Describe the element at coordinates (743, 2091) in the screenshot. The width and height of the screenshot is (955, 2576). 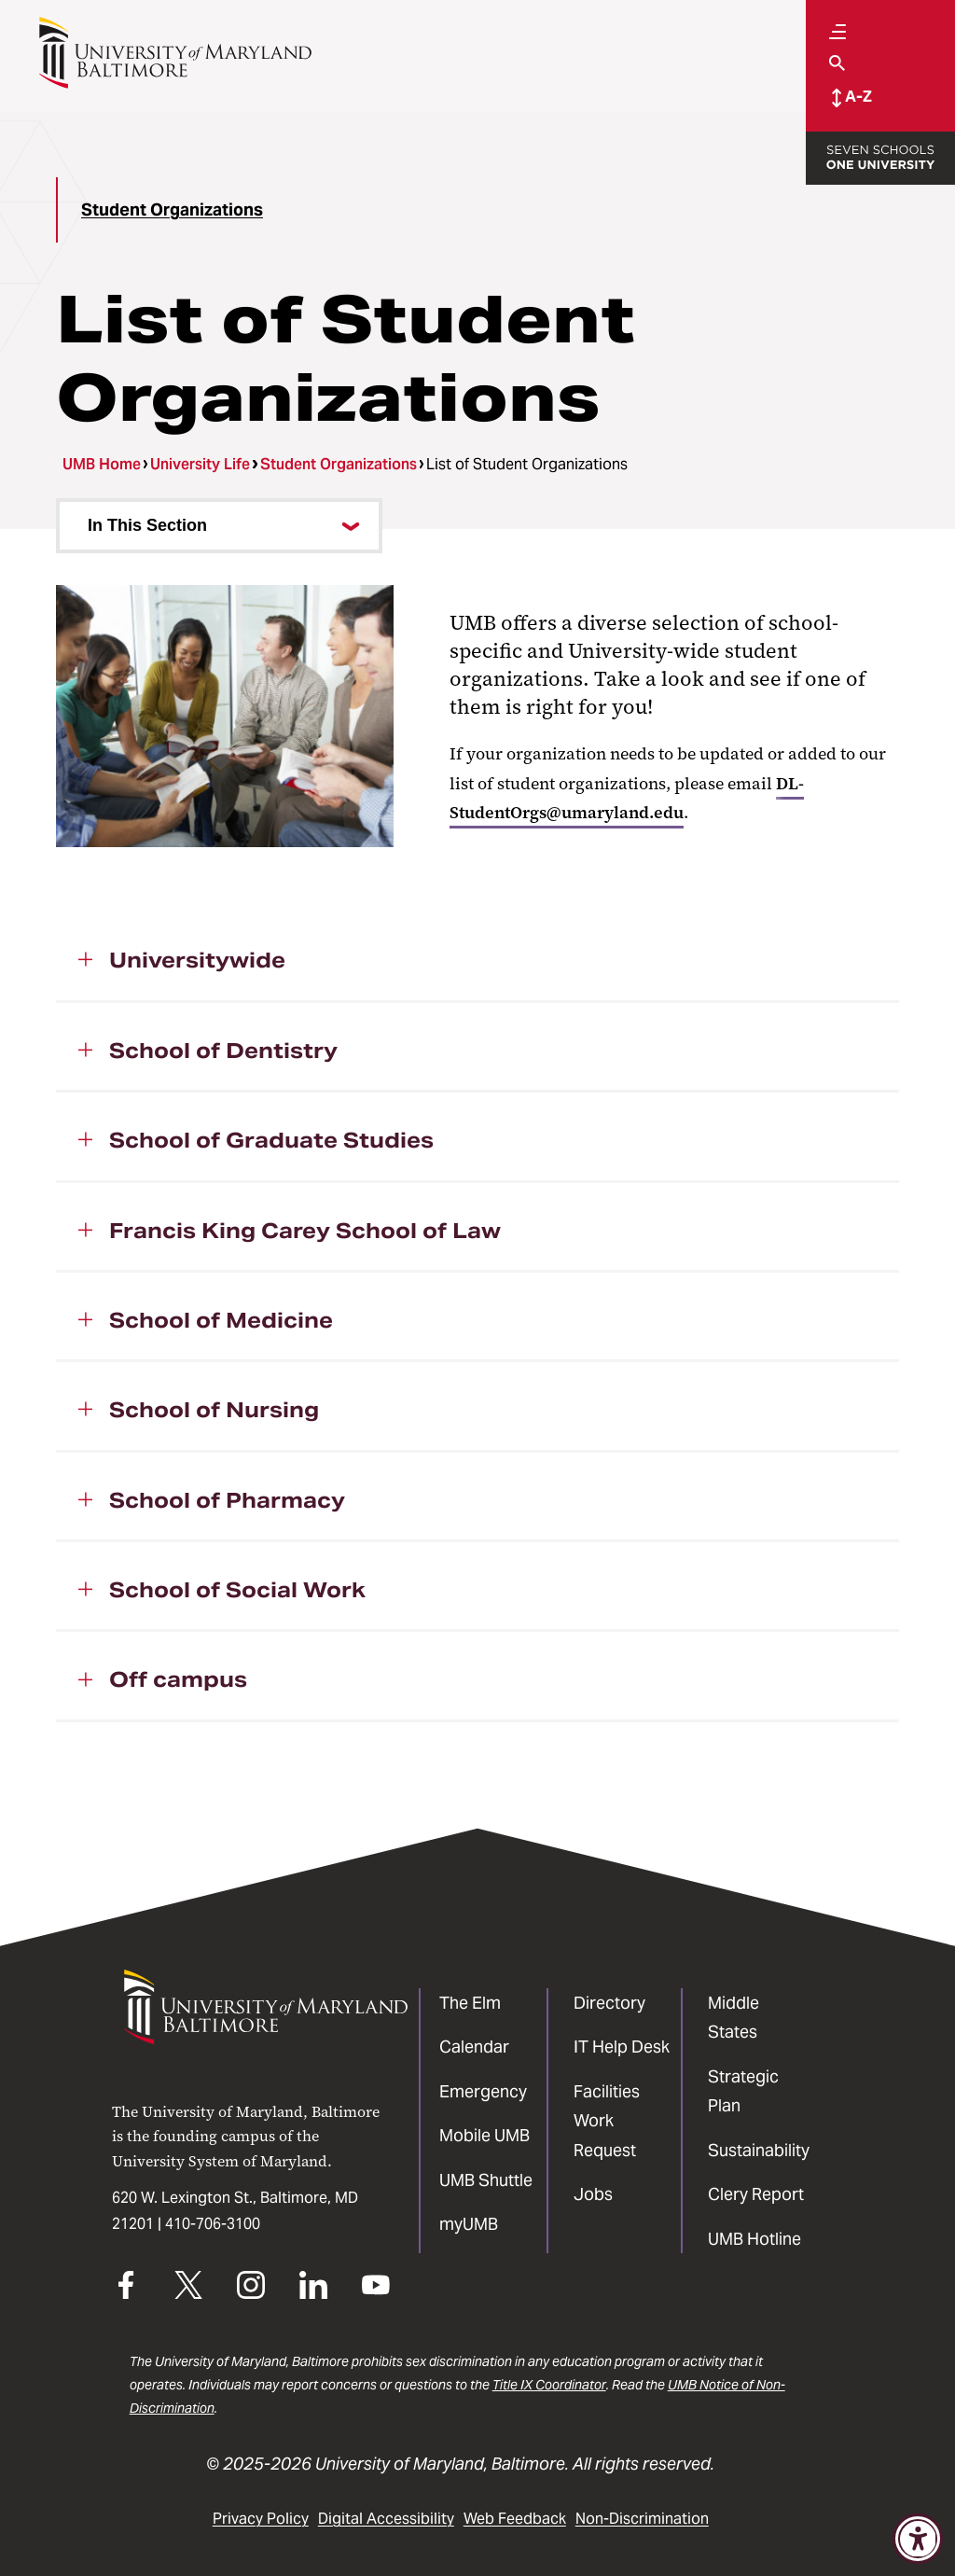
I see `Strategic Plan` at that location.